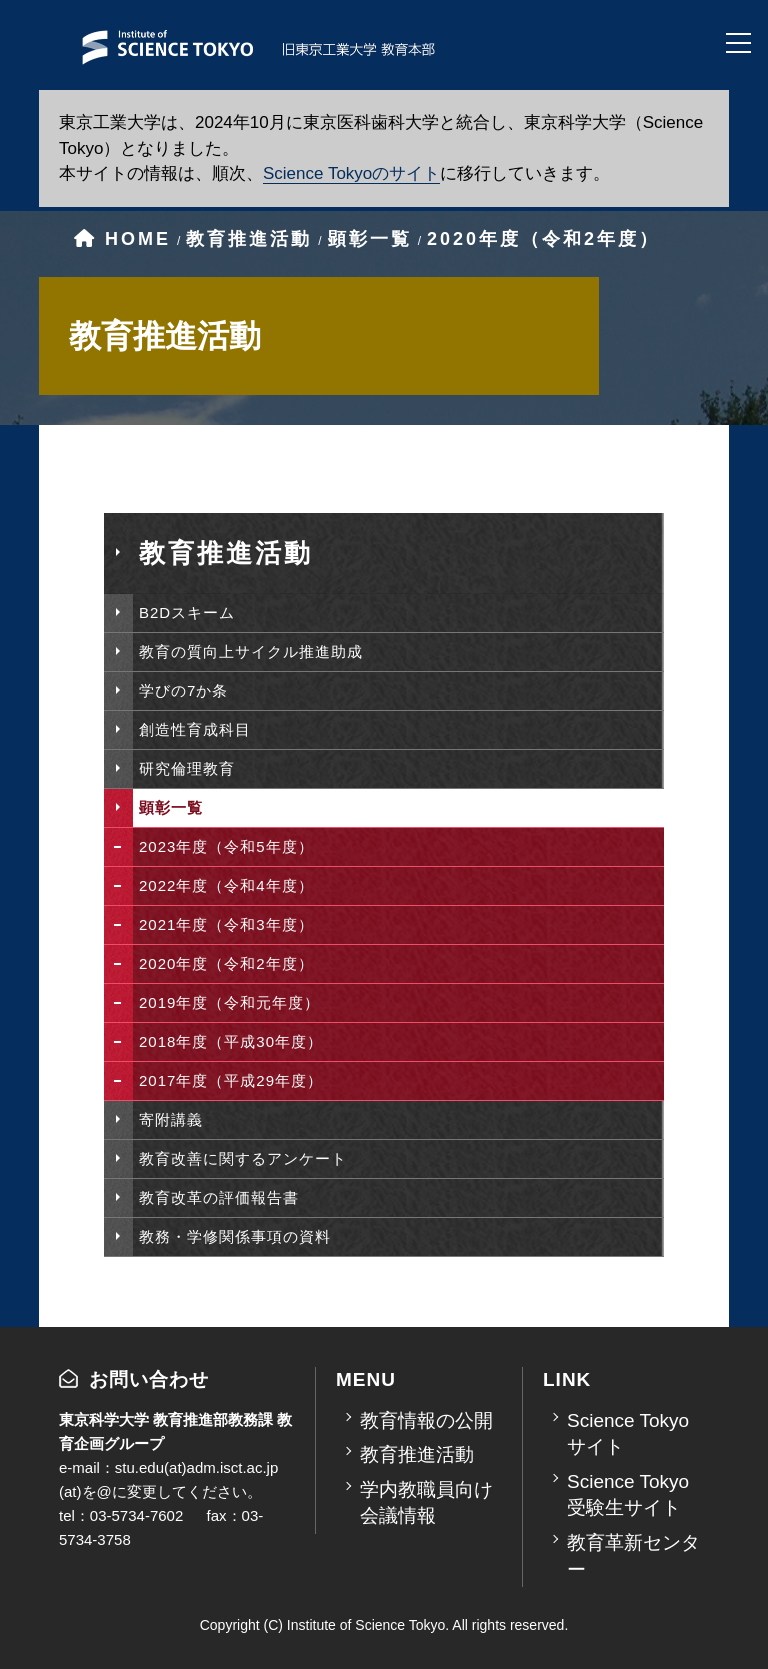 This screenshot has height=1669, width=768. Describe the element at coordinates (226, 885) in the screenshot. I see `2022年度（令和4年度）` at that location.